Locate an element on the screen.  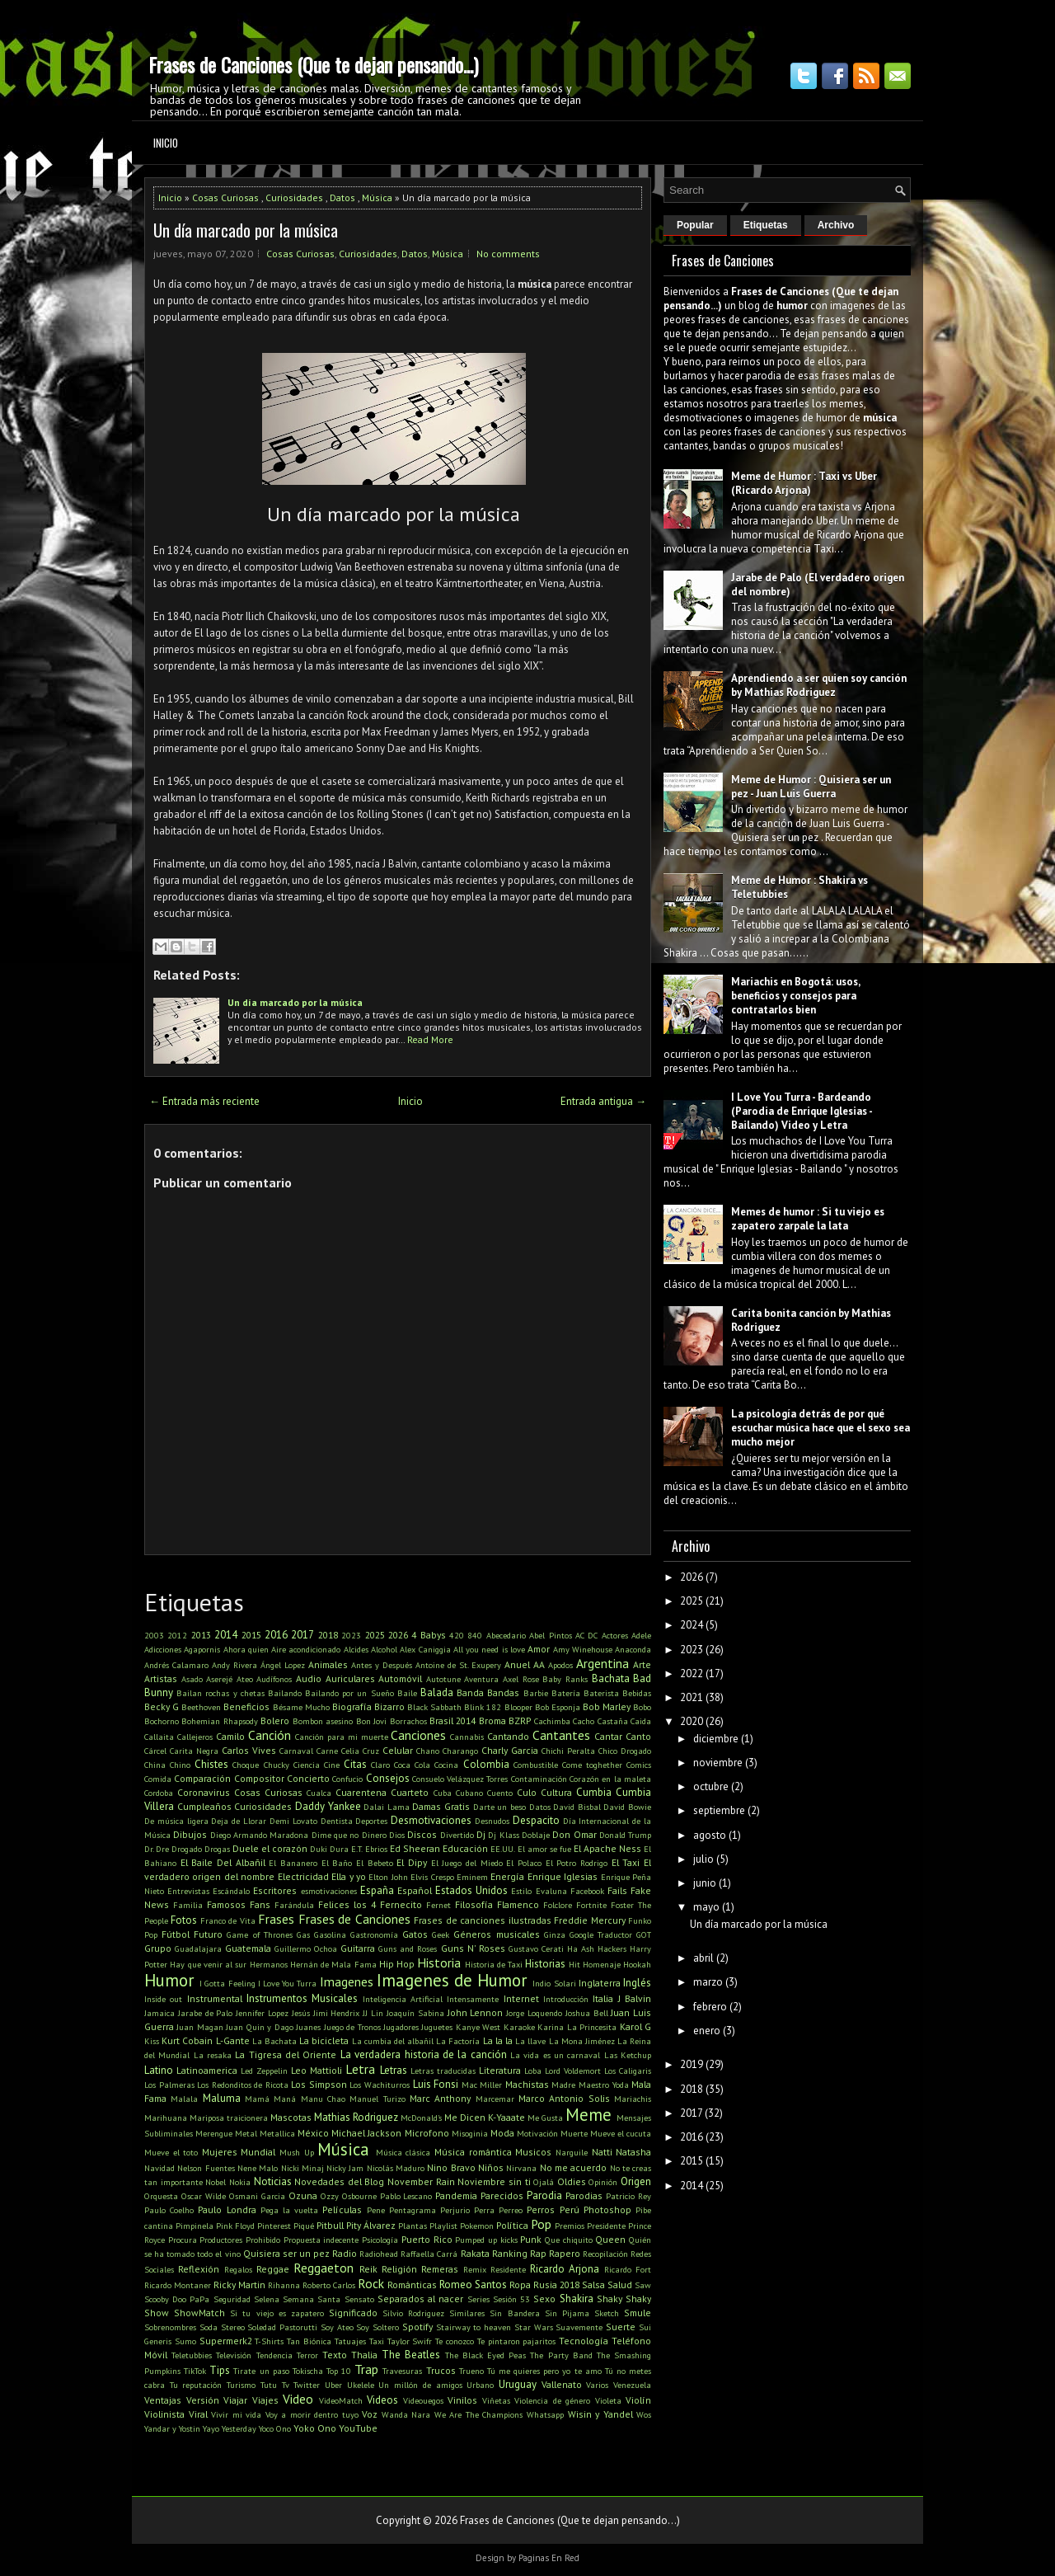
Hermanos is located at coordinates (269, 1964).